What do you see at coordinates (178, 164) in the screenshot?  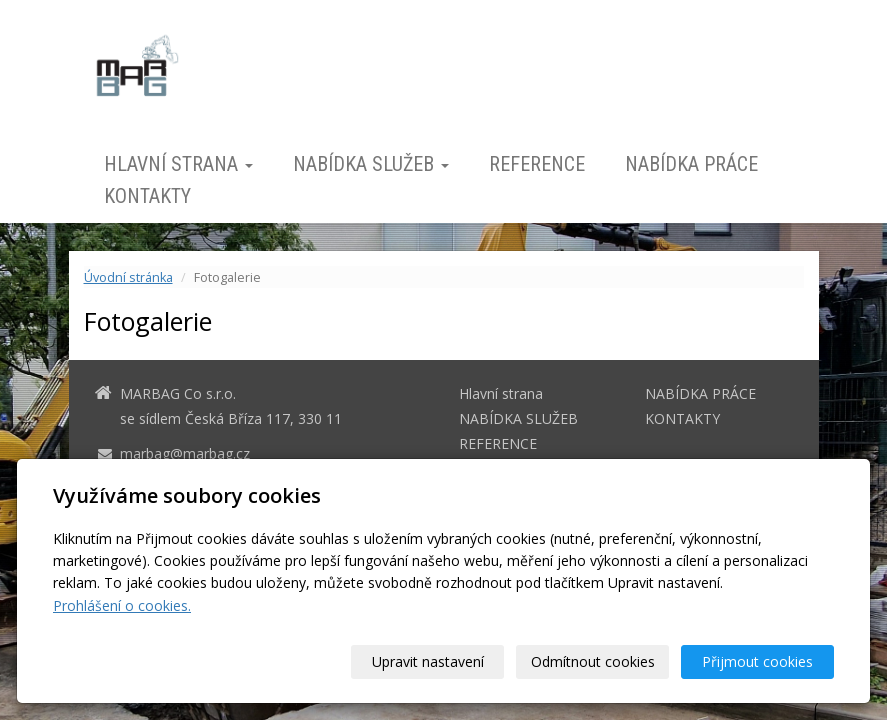 I see `Hlavní strana` at bounding box center [178, 164].